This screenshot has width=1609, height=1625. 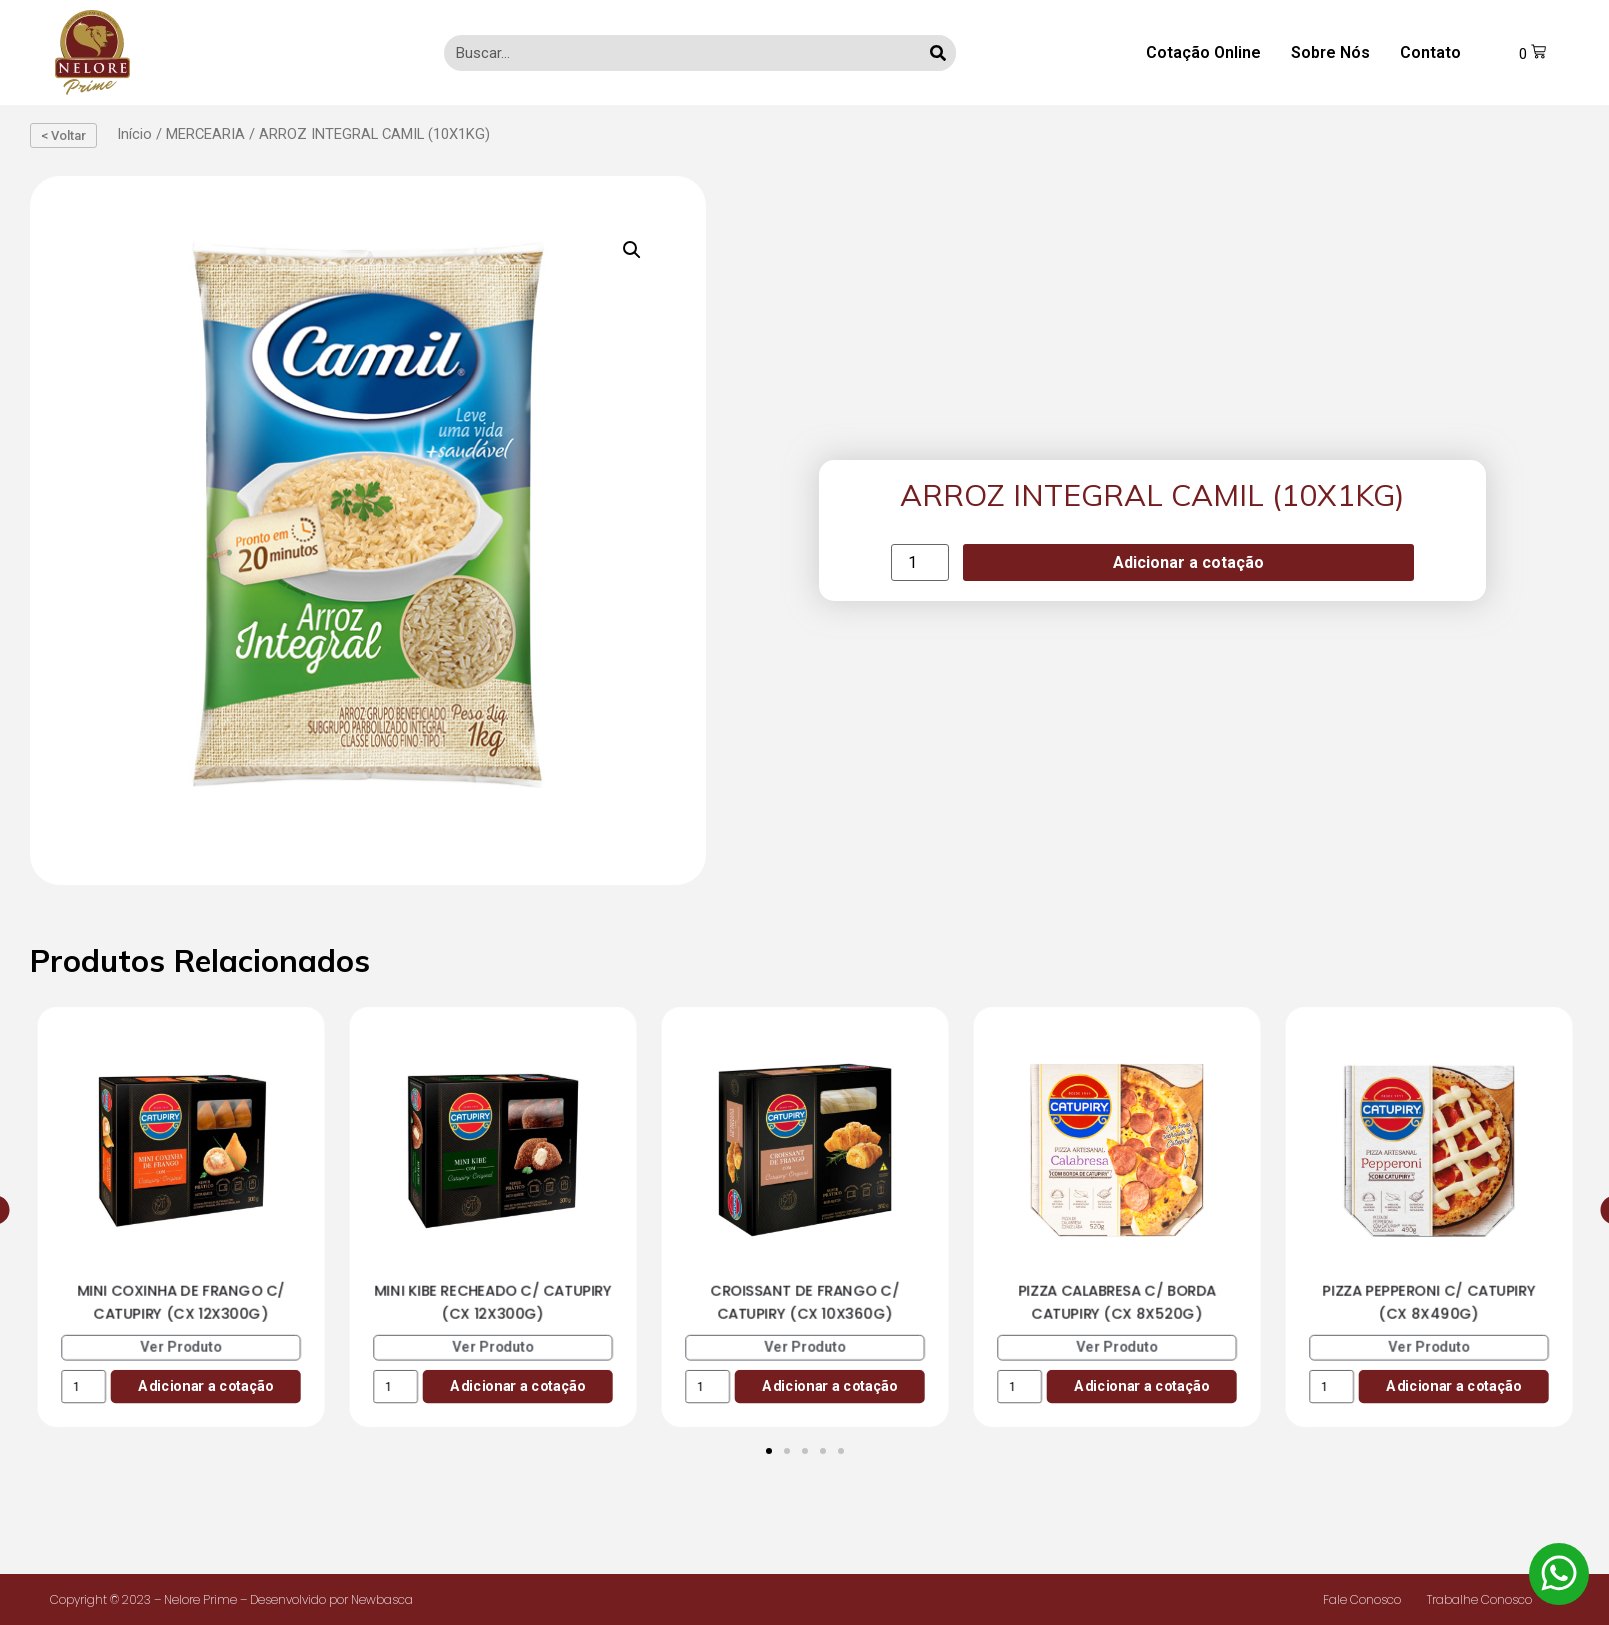 What do you see at coordinates (1202, 52) in the screenshot?
I see `Cotação Online` at bounding box center [1202, 52].